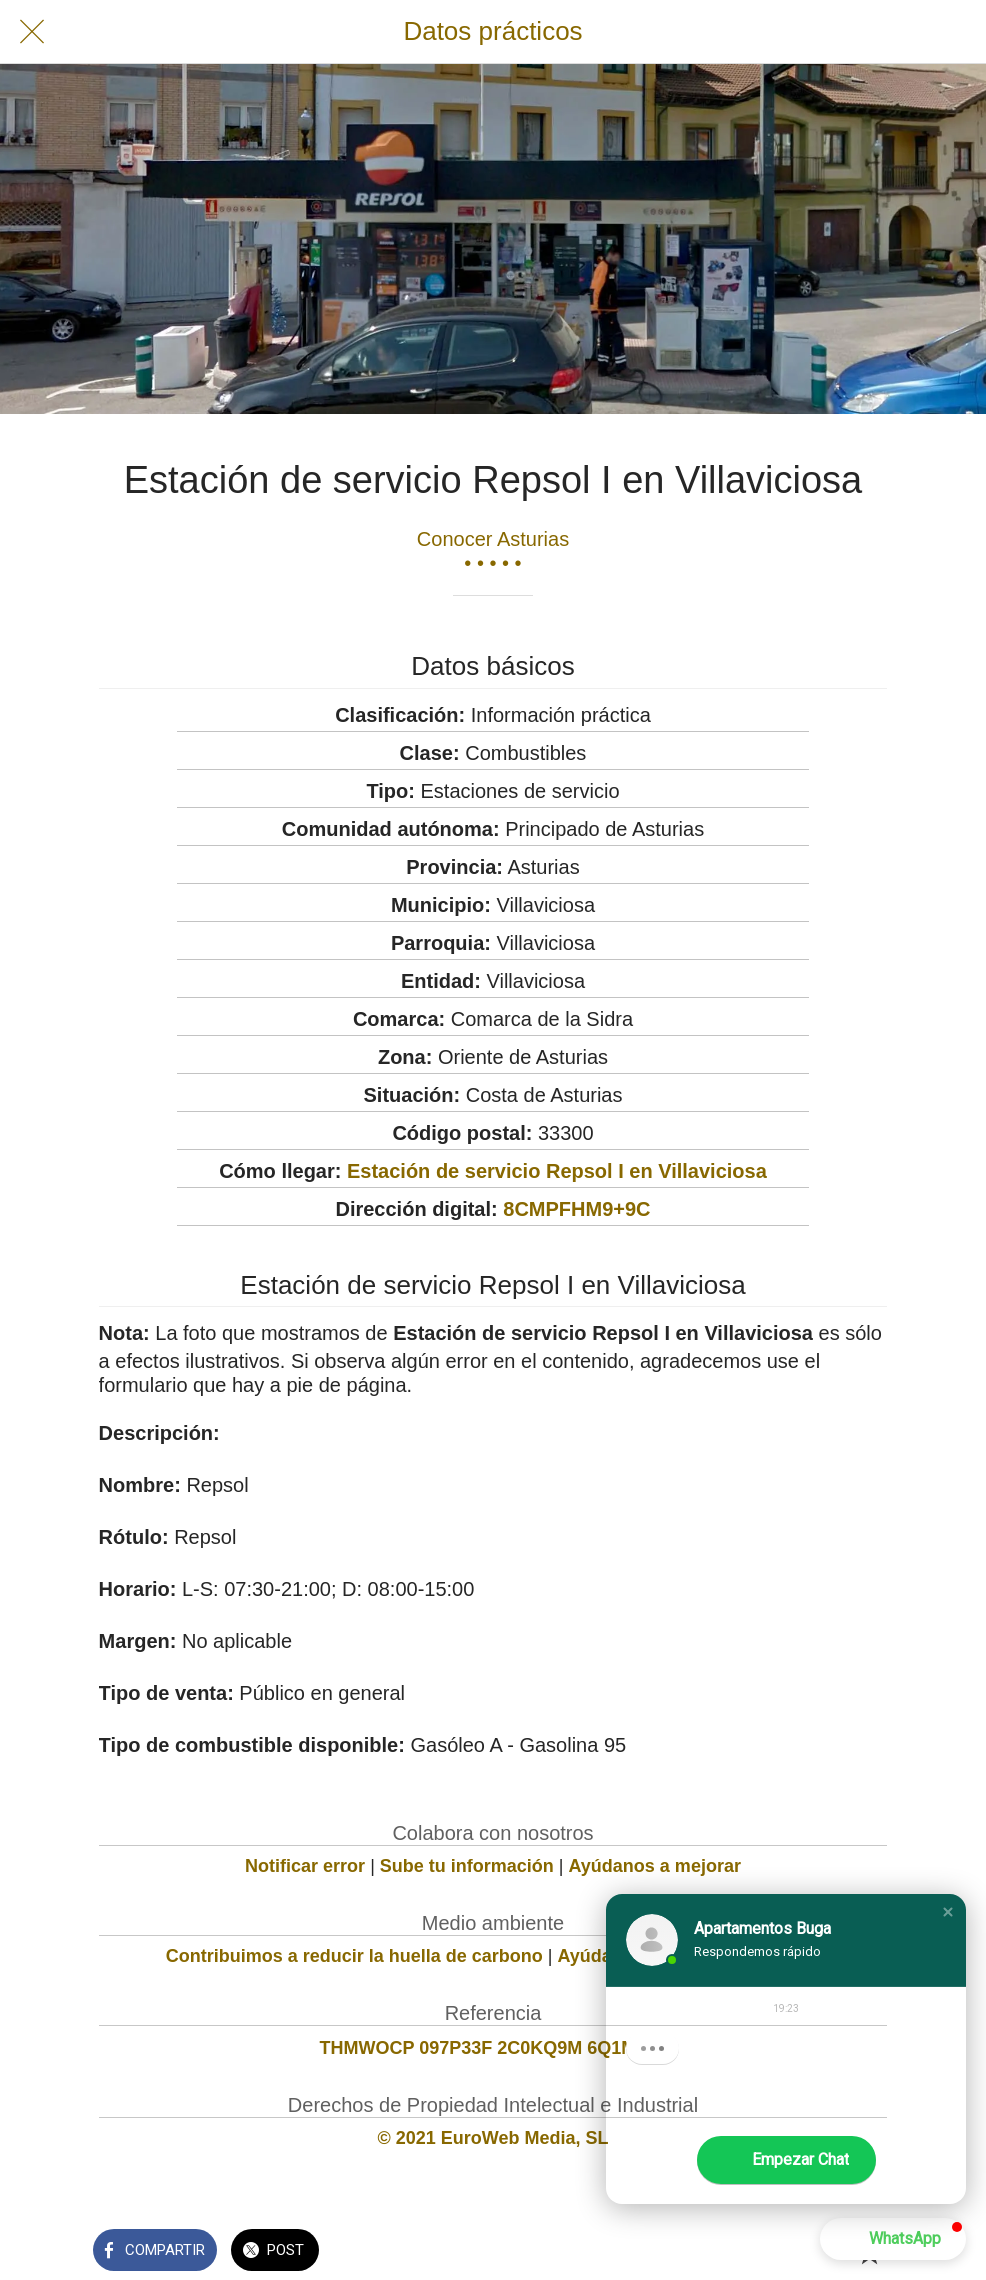  Describe the element at coordinates (948, 1912) in the screenshot. I see `[button]` at that location.